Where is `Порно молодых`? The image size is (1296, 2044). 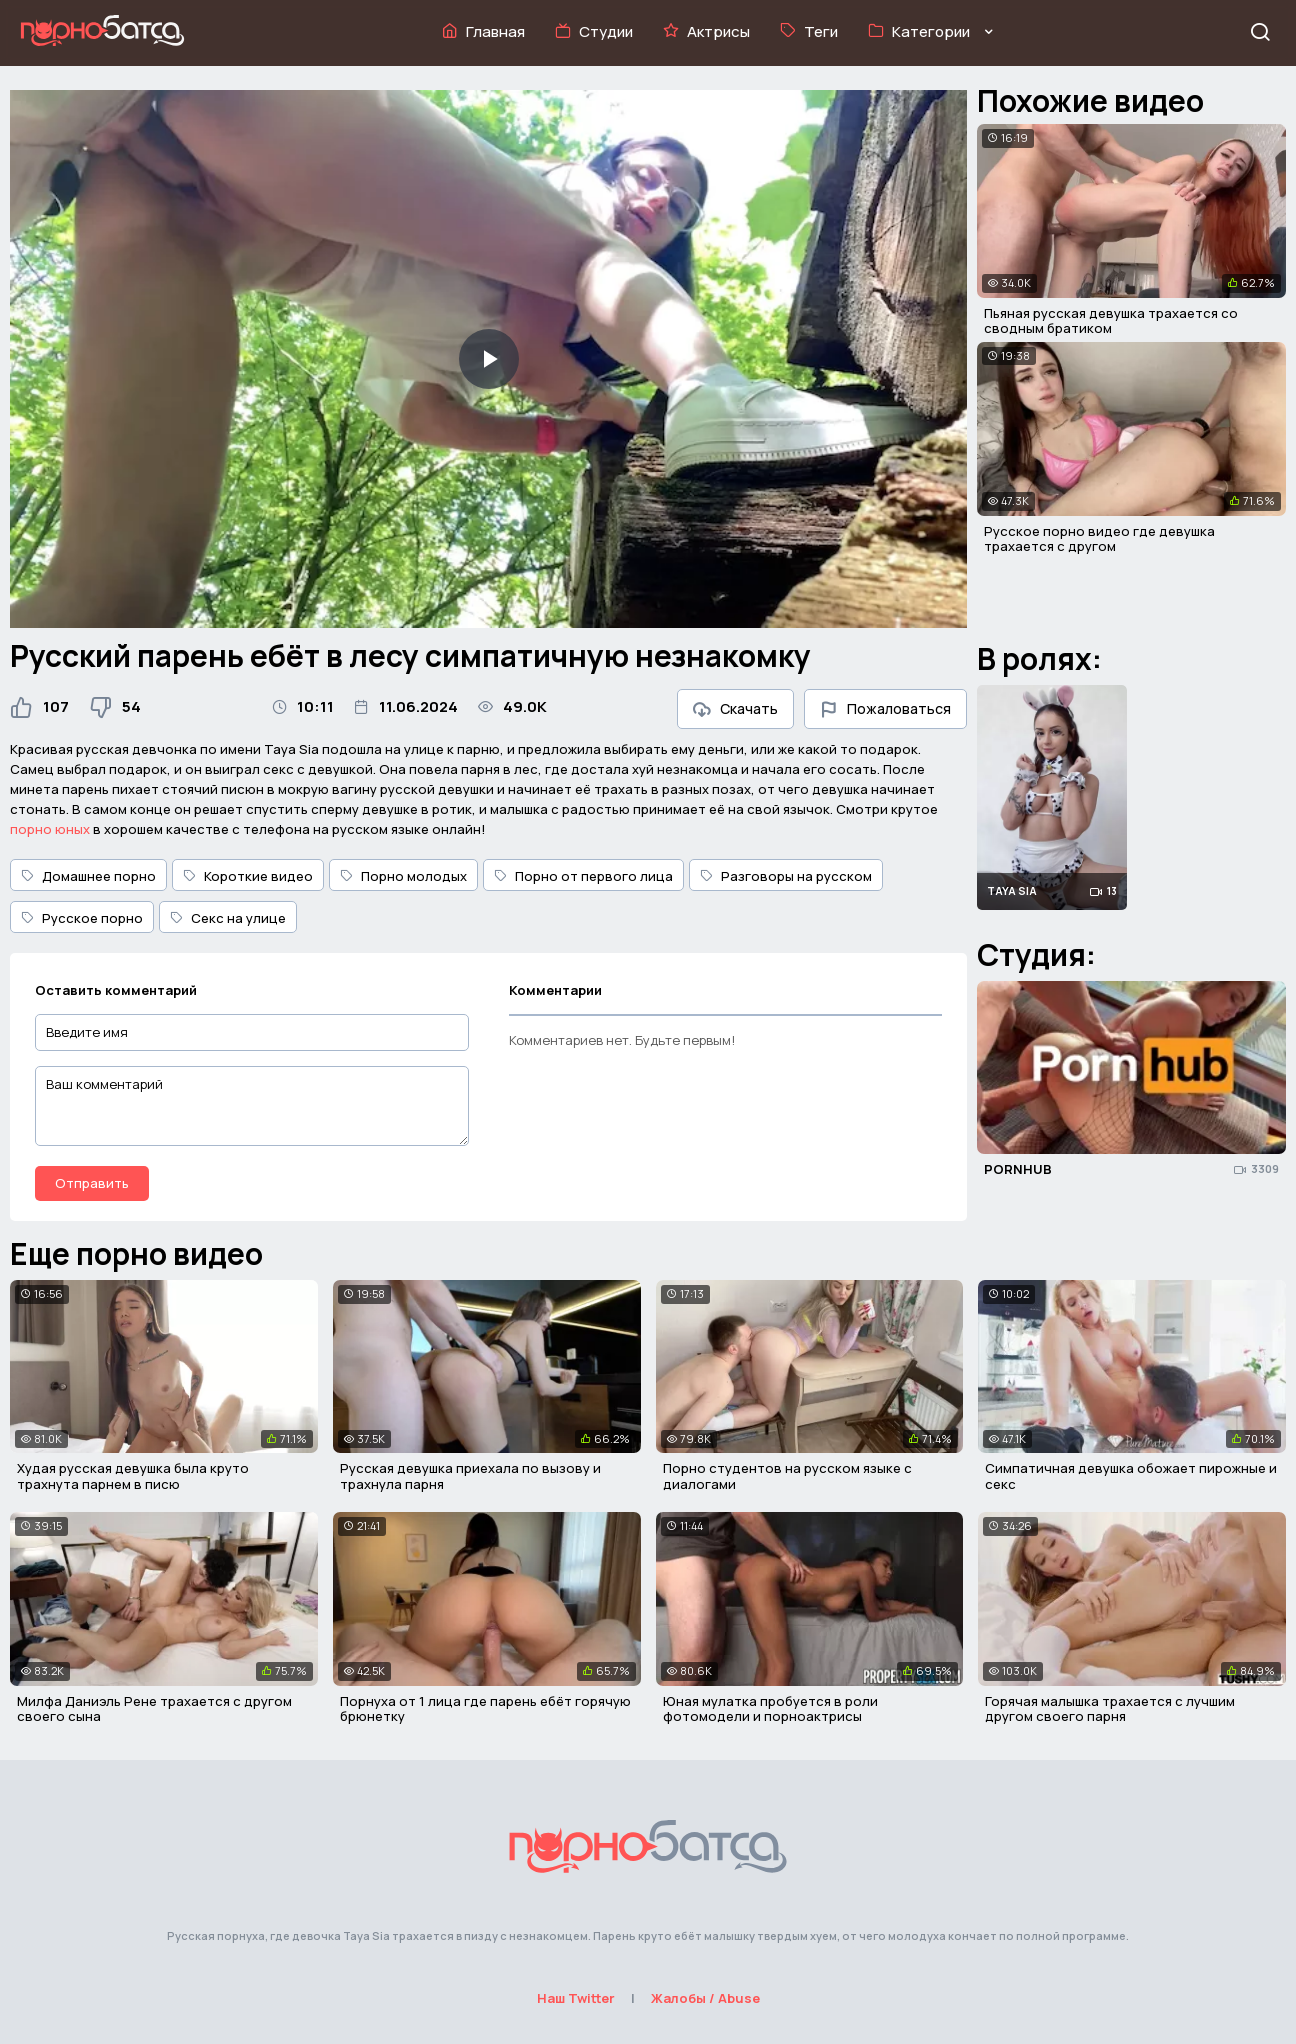 Порно молодых is located at coordinates (403, 876).